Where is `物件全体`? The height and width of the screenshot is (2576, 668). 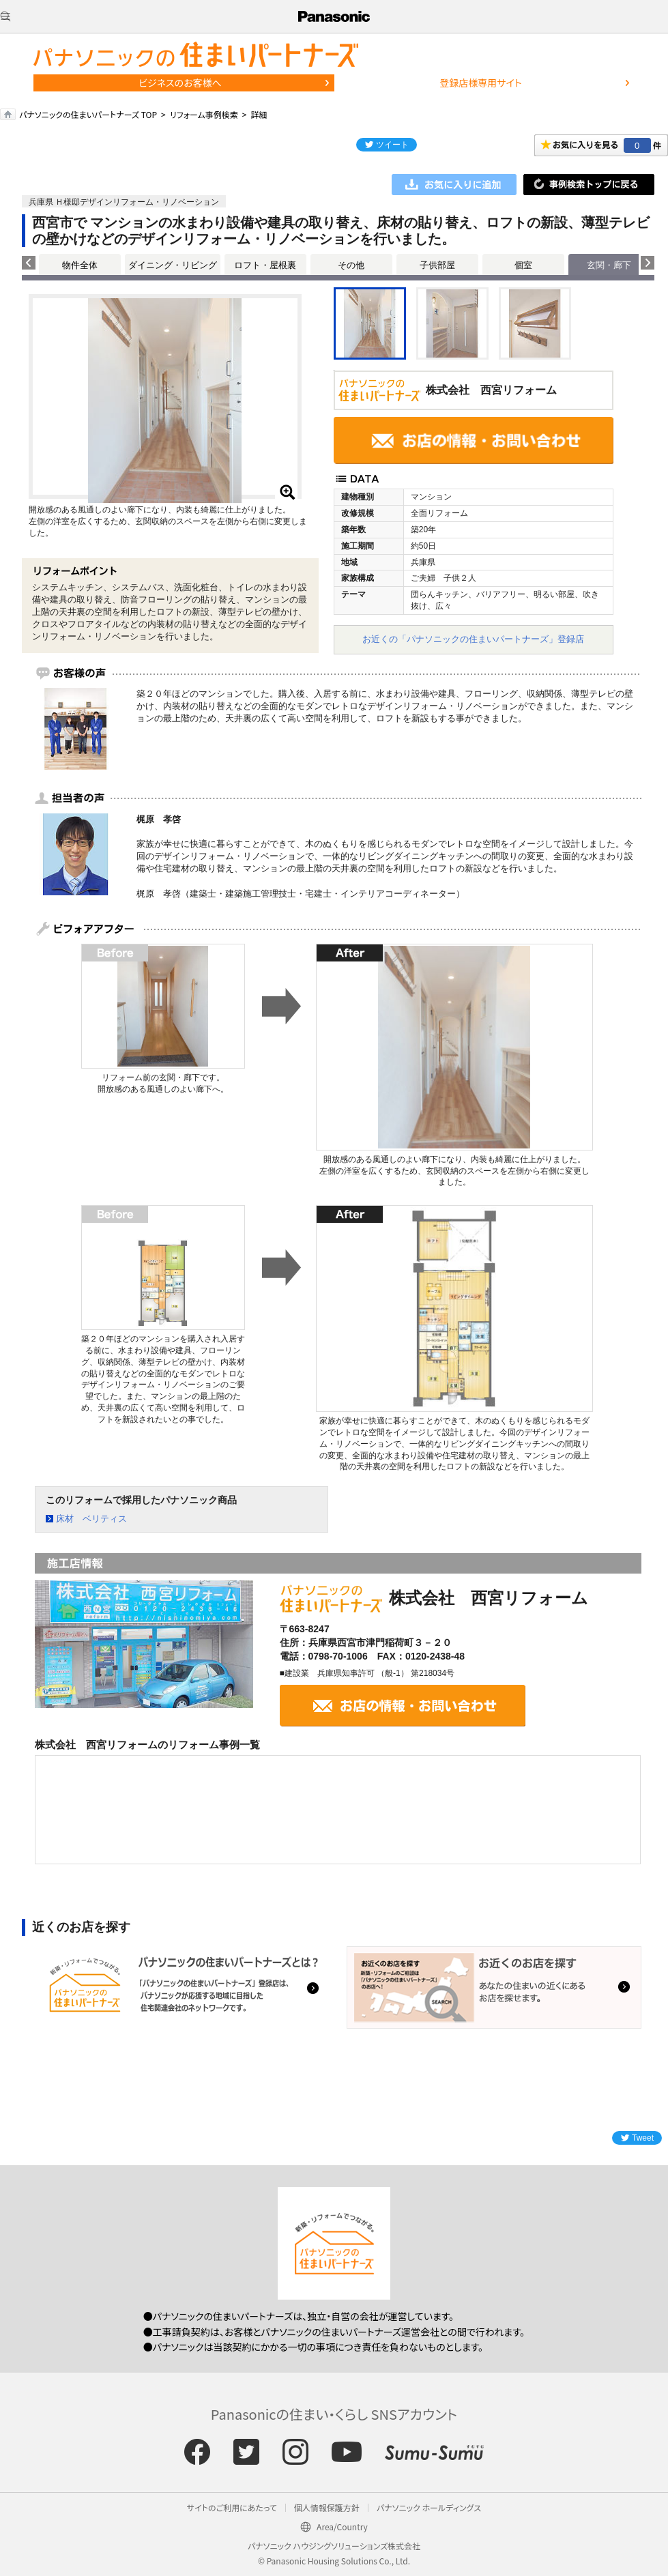 物件全体 is located at coordinates (80, 265).